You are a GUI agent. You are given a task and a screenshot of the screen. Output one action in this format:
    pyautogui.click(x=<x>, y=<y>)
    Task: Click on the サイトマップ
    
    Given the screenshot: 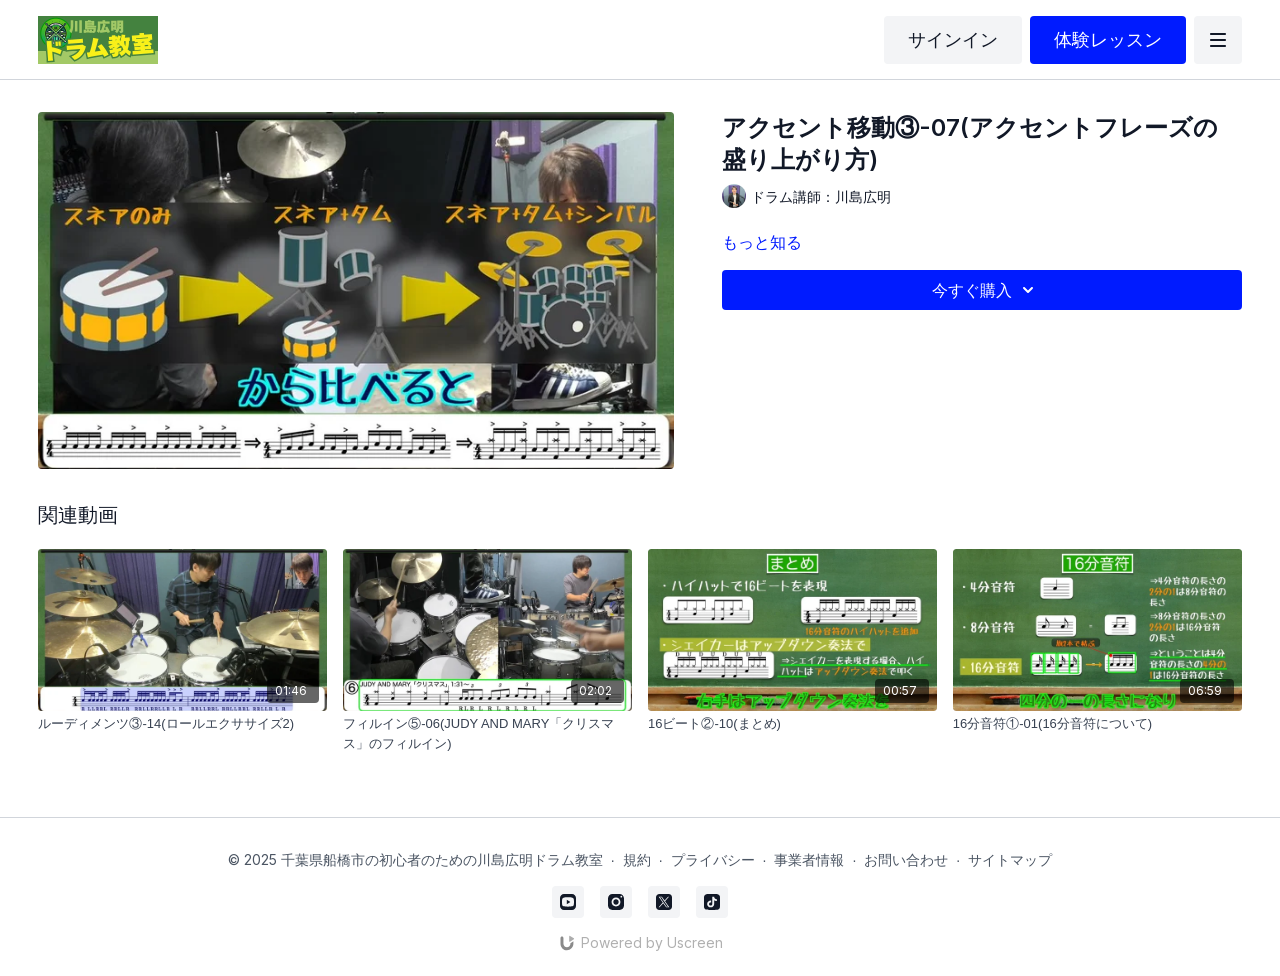 What is the action you would take?
    pyautogui.click(x=1010, y=859)
    